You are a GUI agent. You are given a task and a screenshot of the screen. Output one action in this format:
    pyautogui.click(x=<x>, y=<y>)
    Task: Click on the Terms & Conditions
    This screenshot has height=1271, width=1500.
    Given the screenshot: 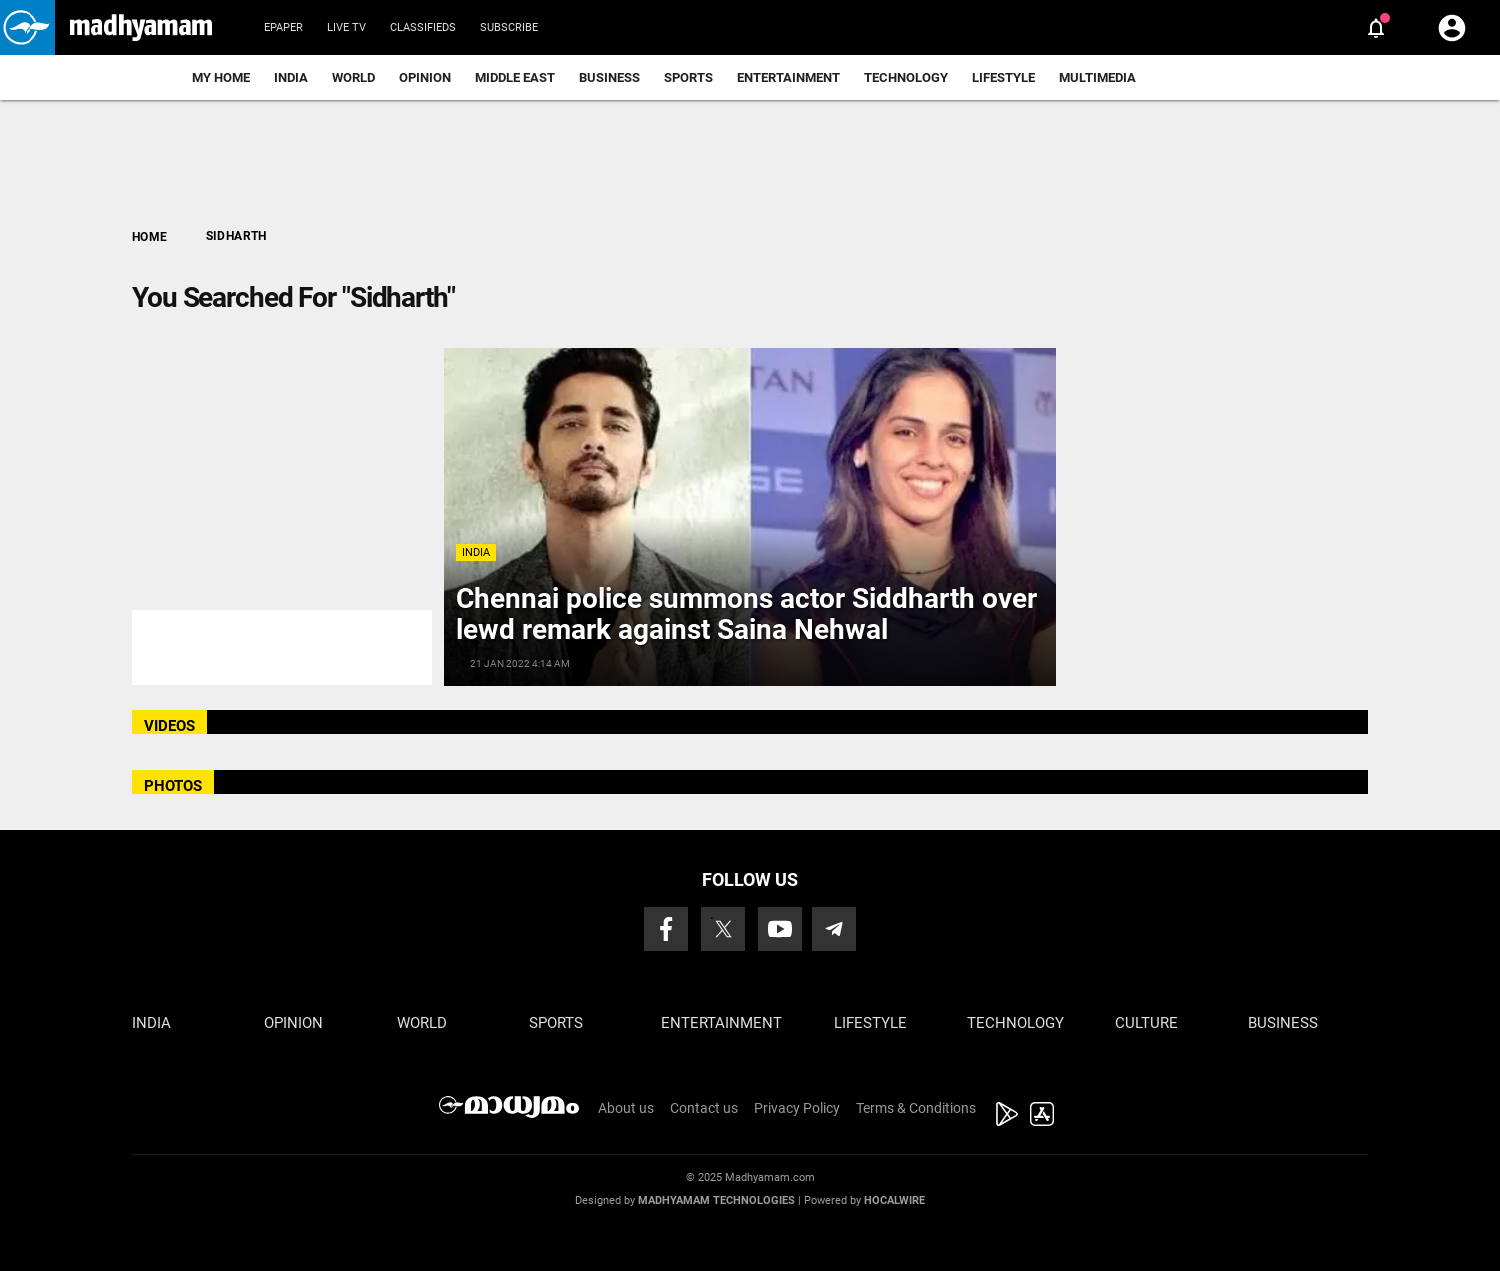 What is the action you would take?
    pyautogui.click(x=916, y=1108)
    